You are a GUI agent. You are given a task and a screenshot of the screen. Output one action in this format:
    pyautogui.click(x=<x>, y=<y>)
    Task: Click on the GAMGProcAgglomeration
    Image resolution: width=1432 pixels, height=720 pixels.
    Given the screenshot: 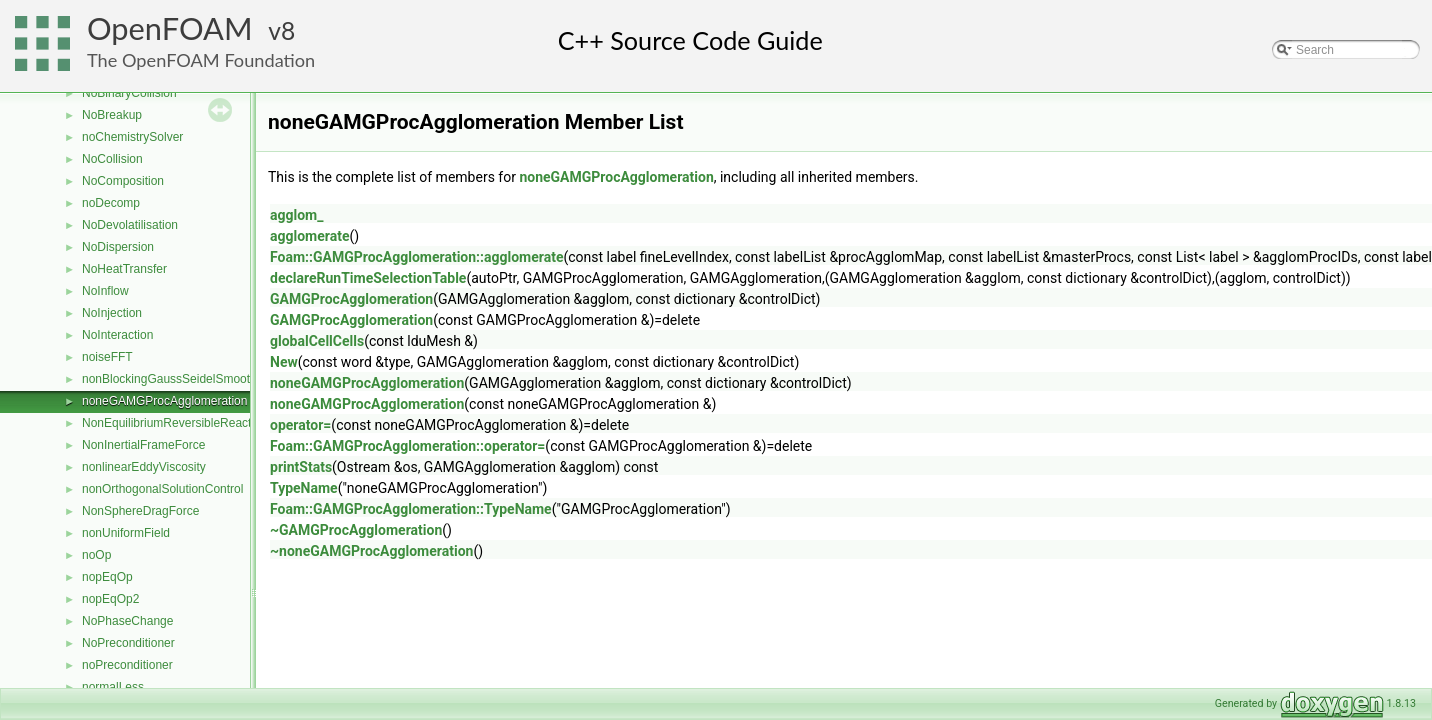 What is the action you would take?
    pyautogui.click(x=351, y=299)
    